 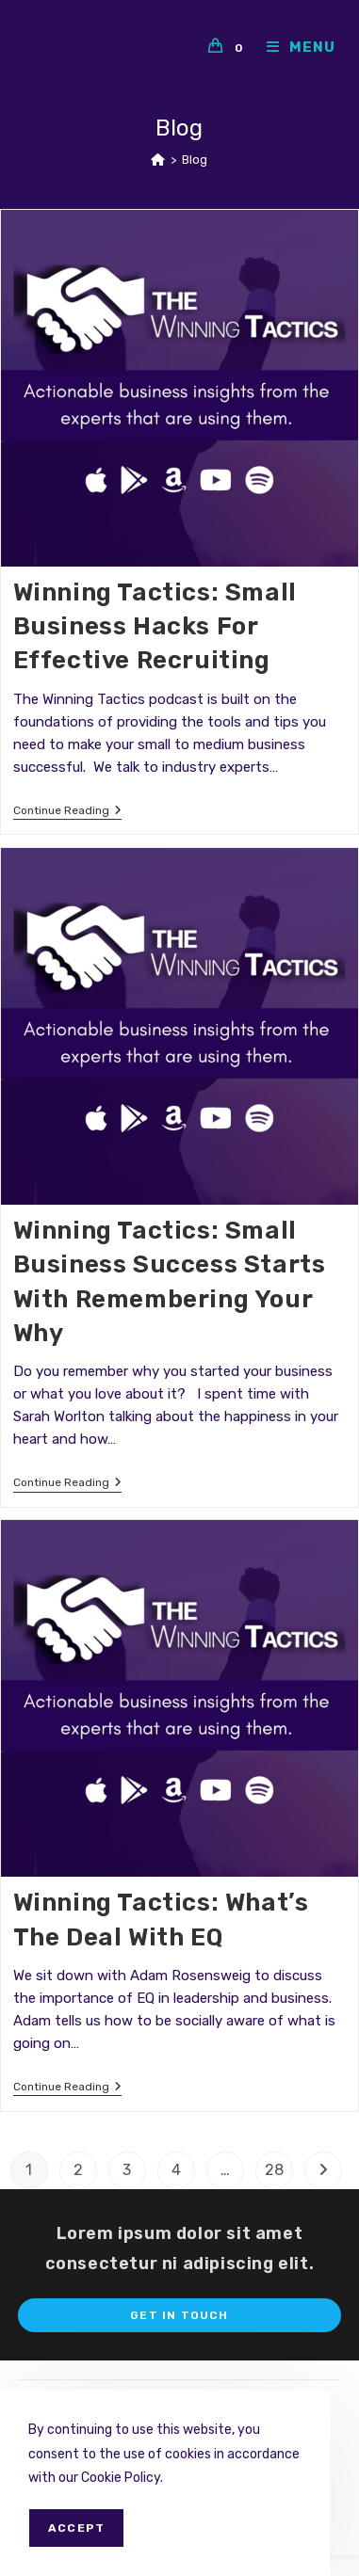 I want to click on 2 [Page 2], so click(x=78, y=2170).